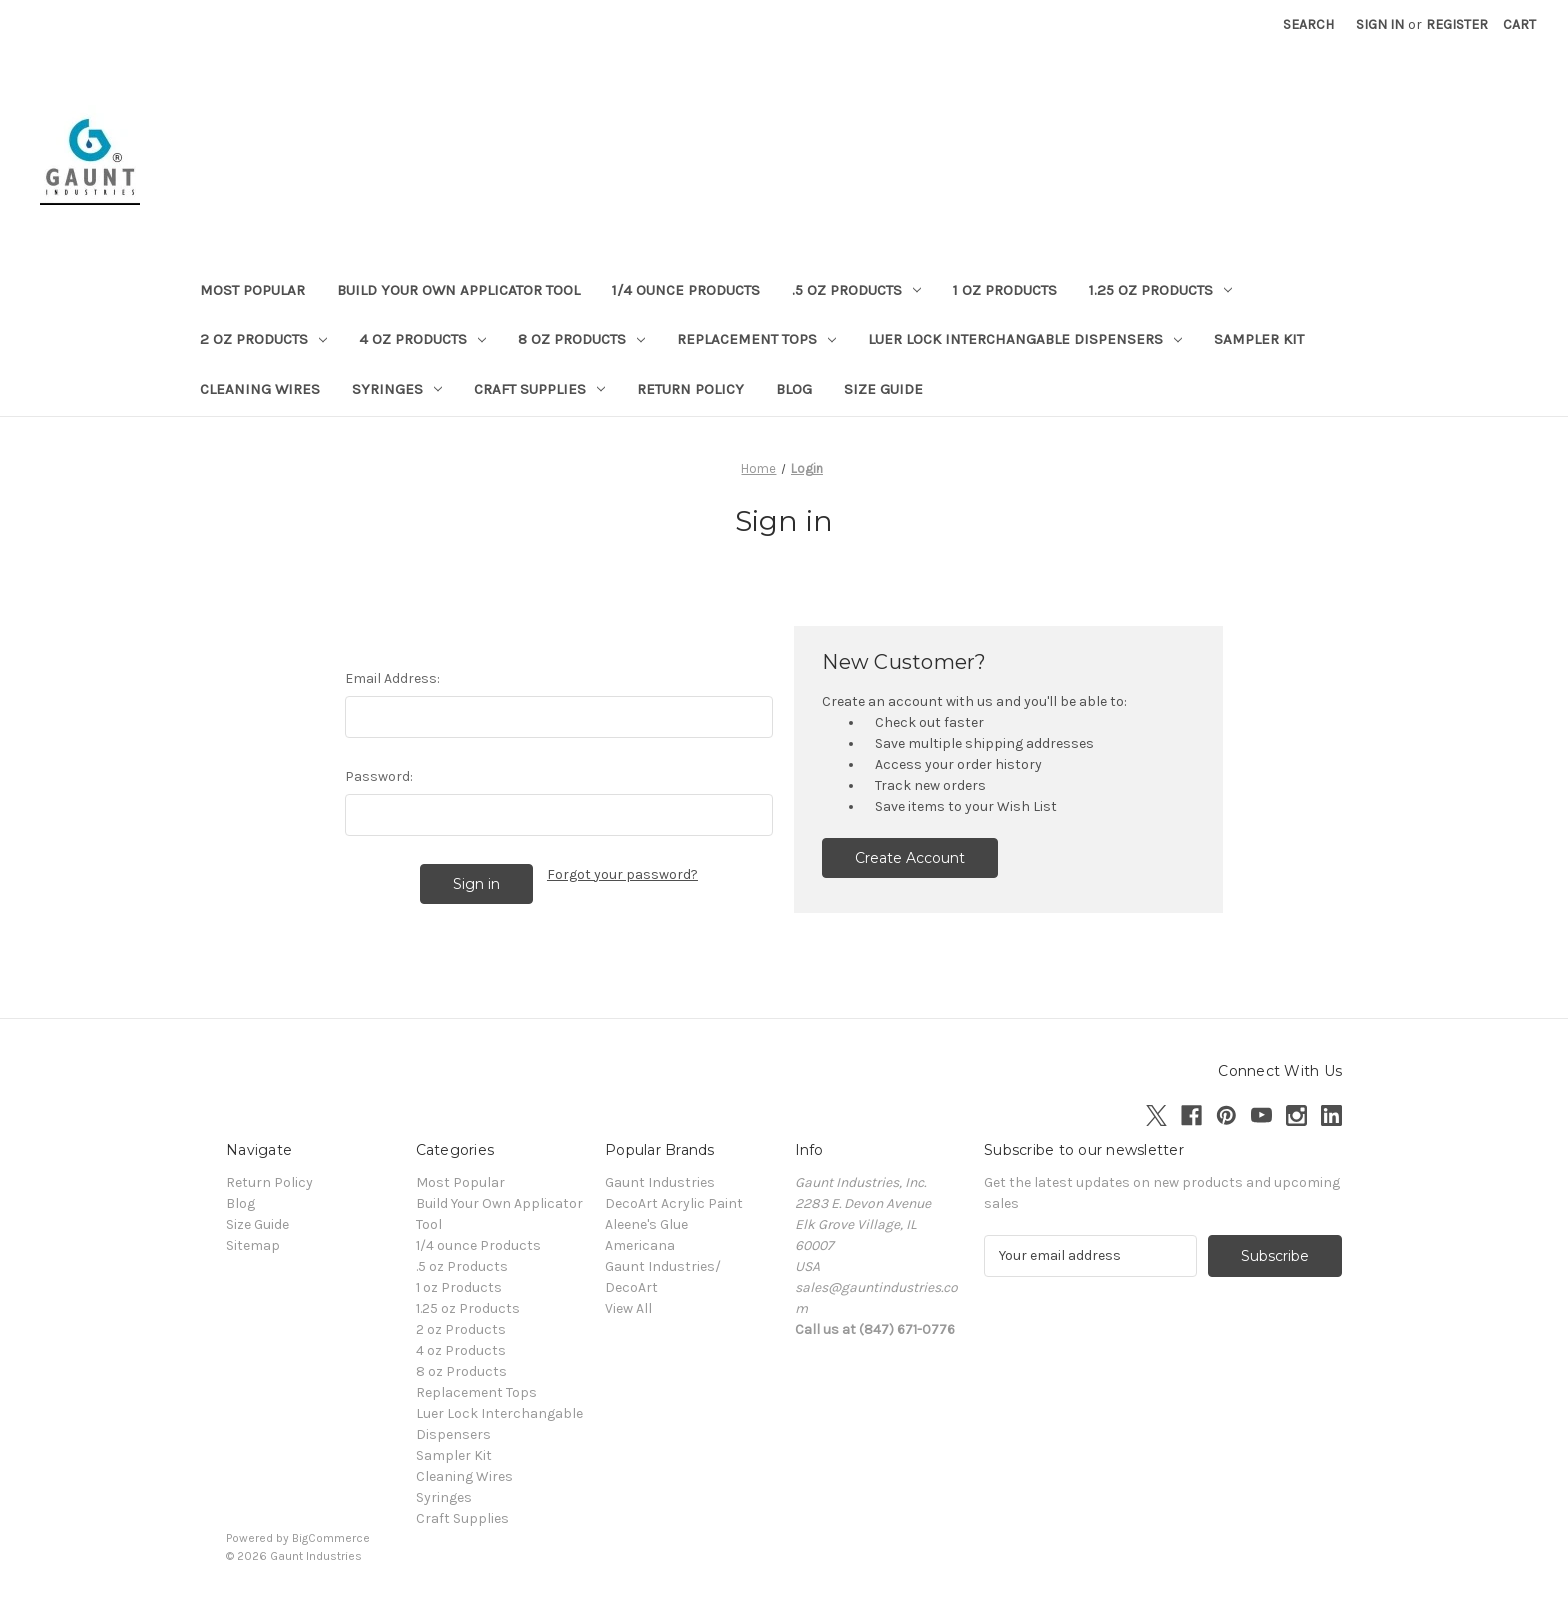 The image size is (1568, 1607). I want to click on 8 oz Products, so click(581, 339).